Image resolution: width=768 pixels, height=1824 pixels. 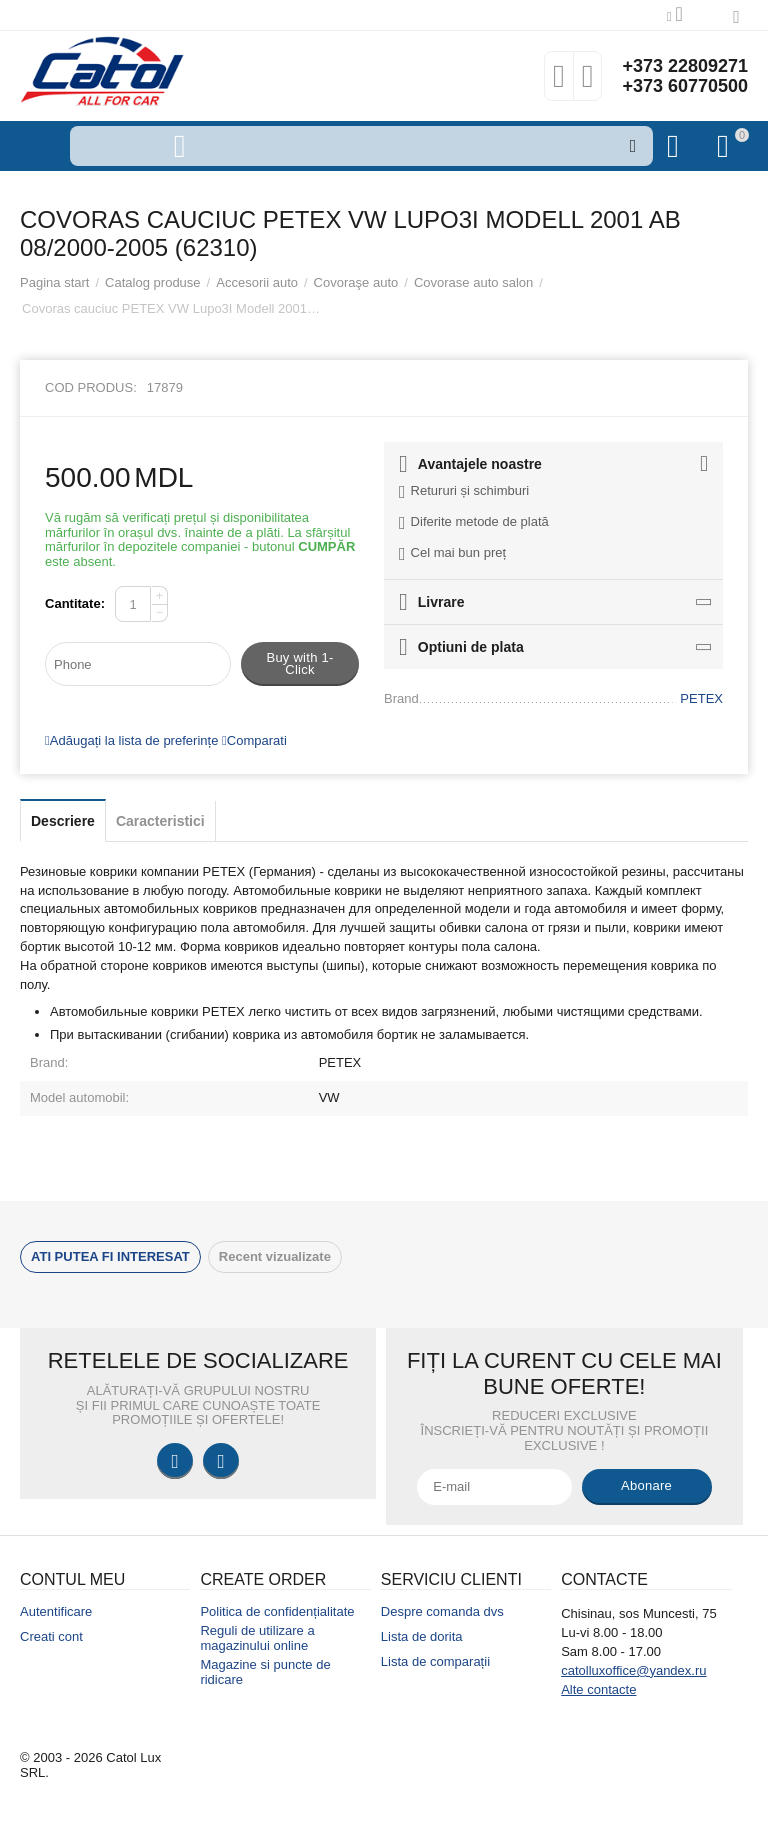 I want to click on Cantitate:, so click(x=75, y=603).